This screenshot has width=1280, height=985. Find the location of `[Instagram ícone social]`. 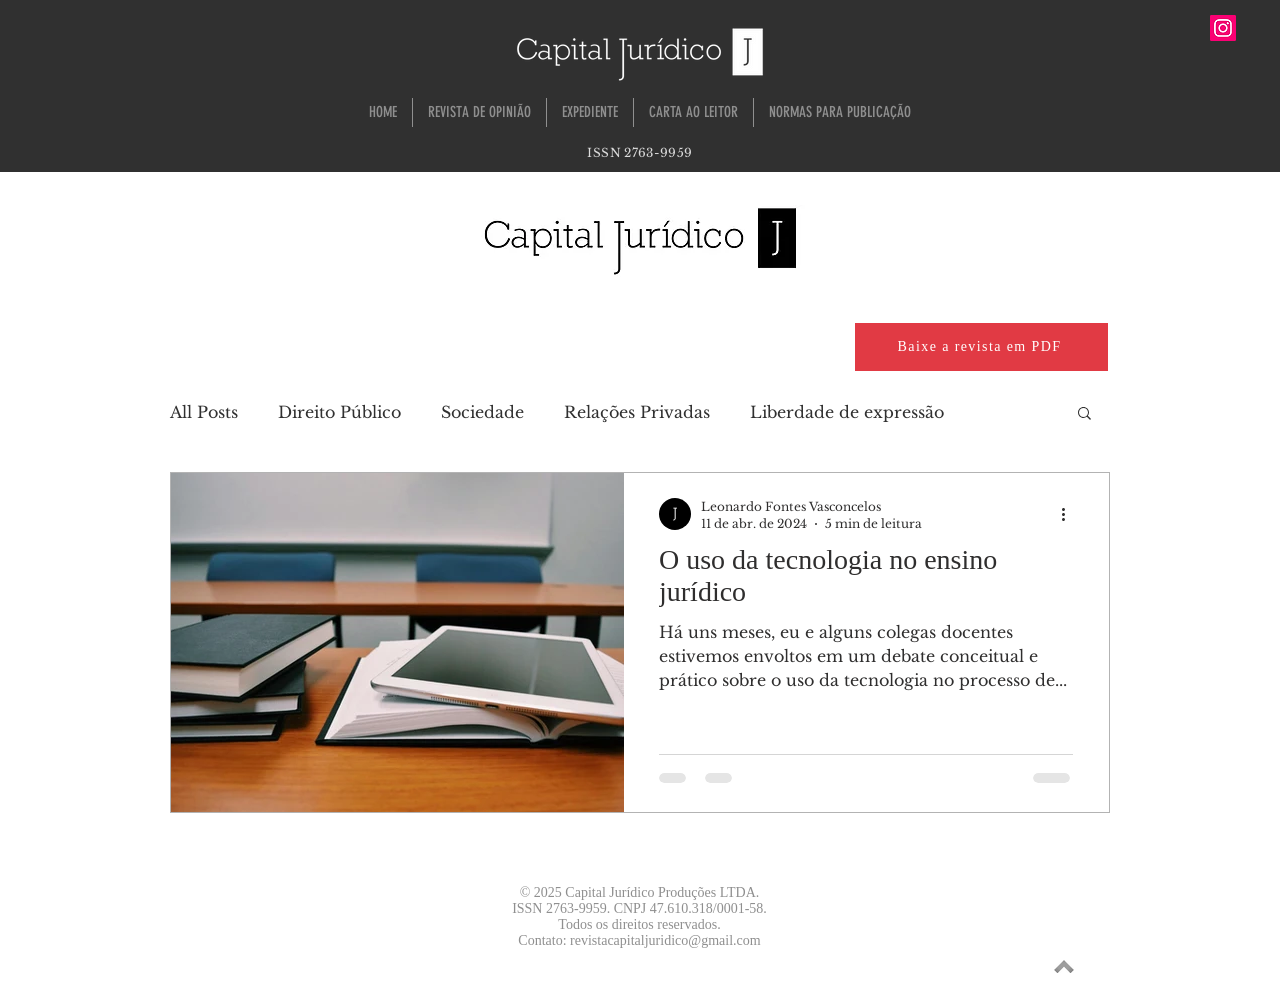

[Instagram ícone social] is located at coordinates (1223, 28).